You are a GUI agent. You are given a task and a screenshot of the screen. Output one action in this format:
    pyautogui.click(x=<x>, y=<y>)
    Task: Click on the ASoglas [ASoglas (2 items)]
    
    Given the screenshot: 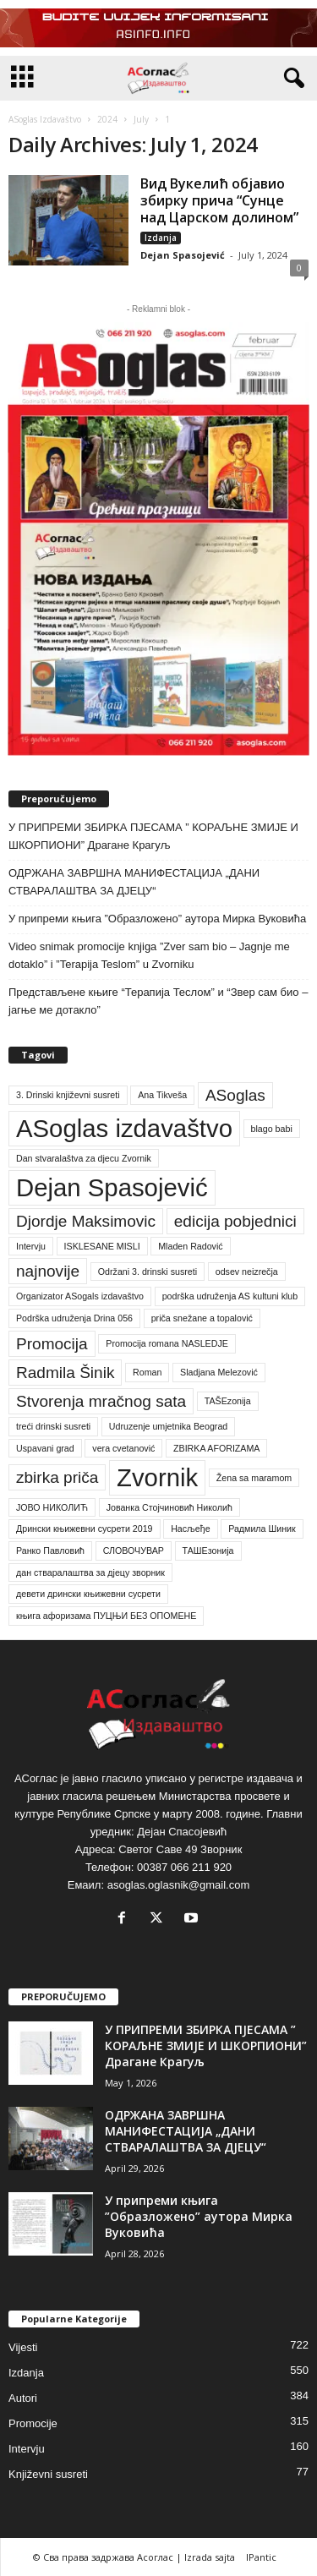 What is the action you would take?
    pyautogui.click(x=235, y=1095)
    